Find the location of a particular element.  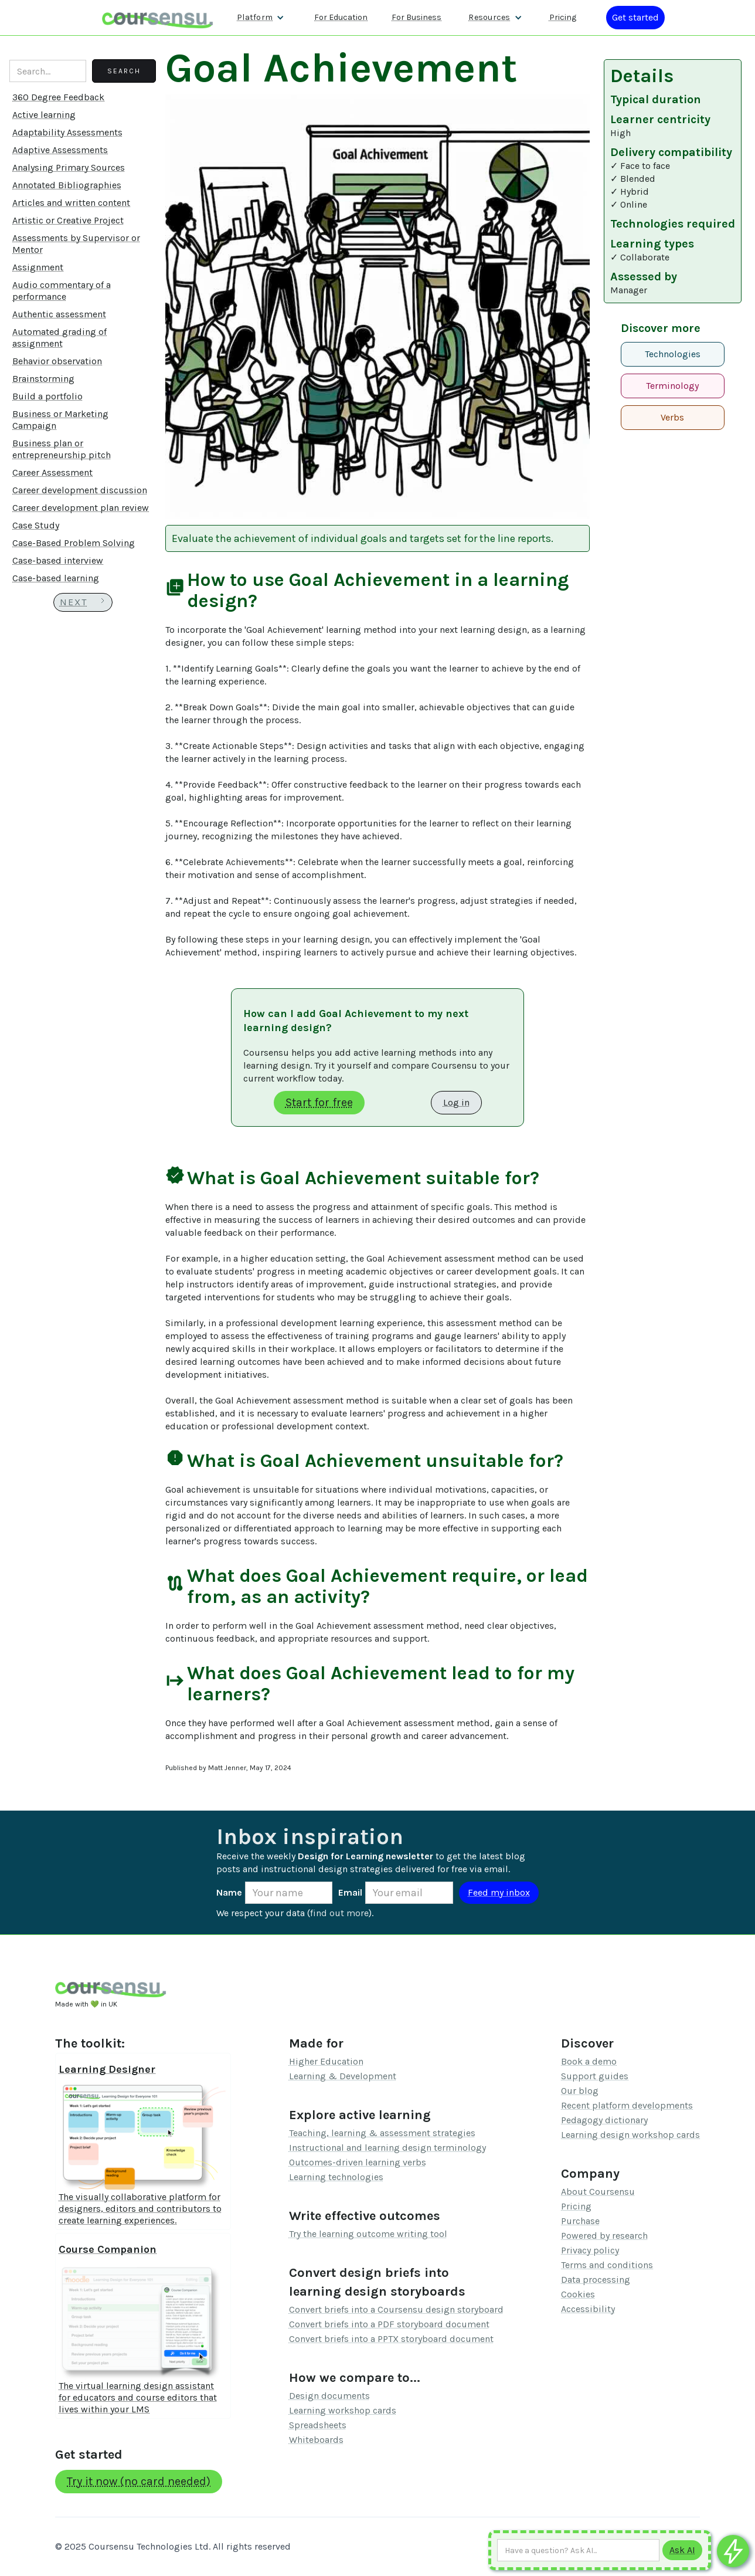

Build a portfolio is located at coordinates (47, 396).